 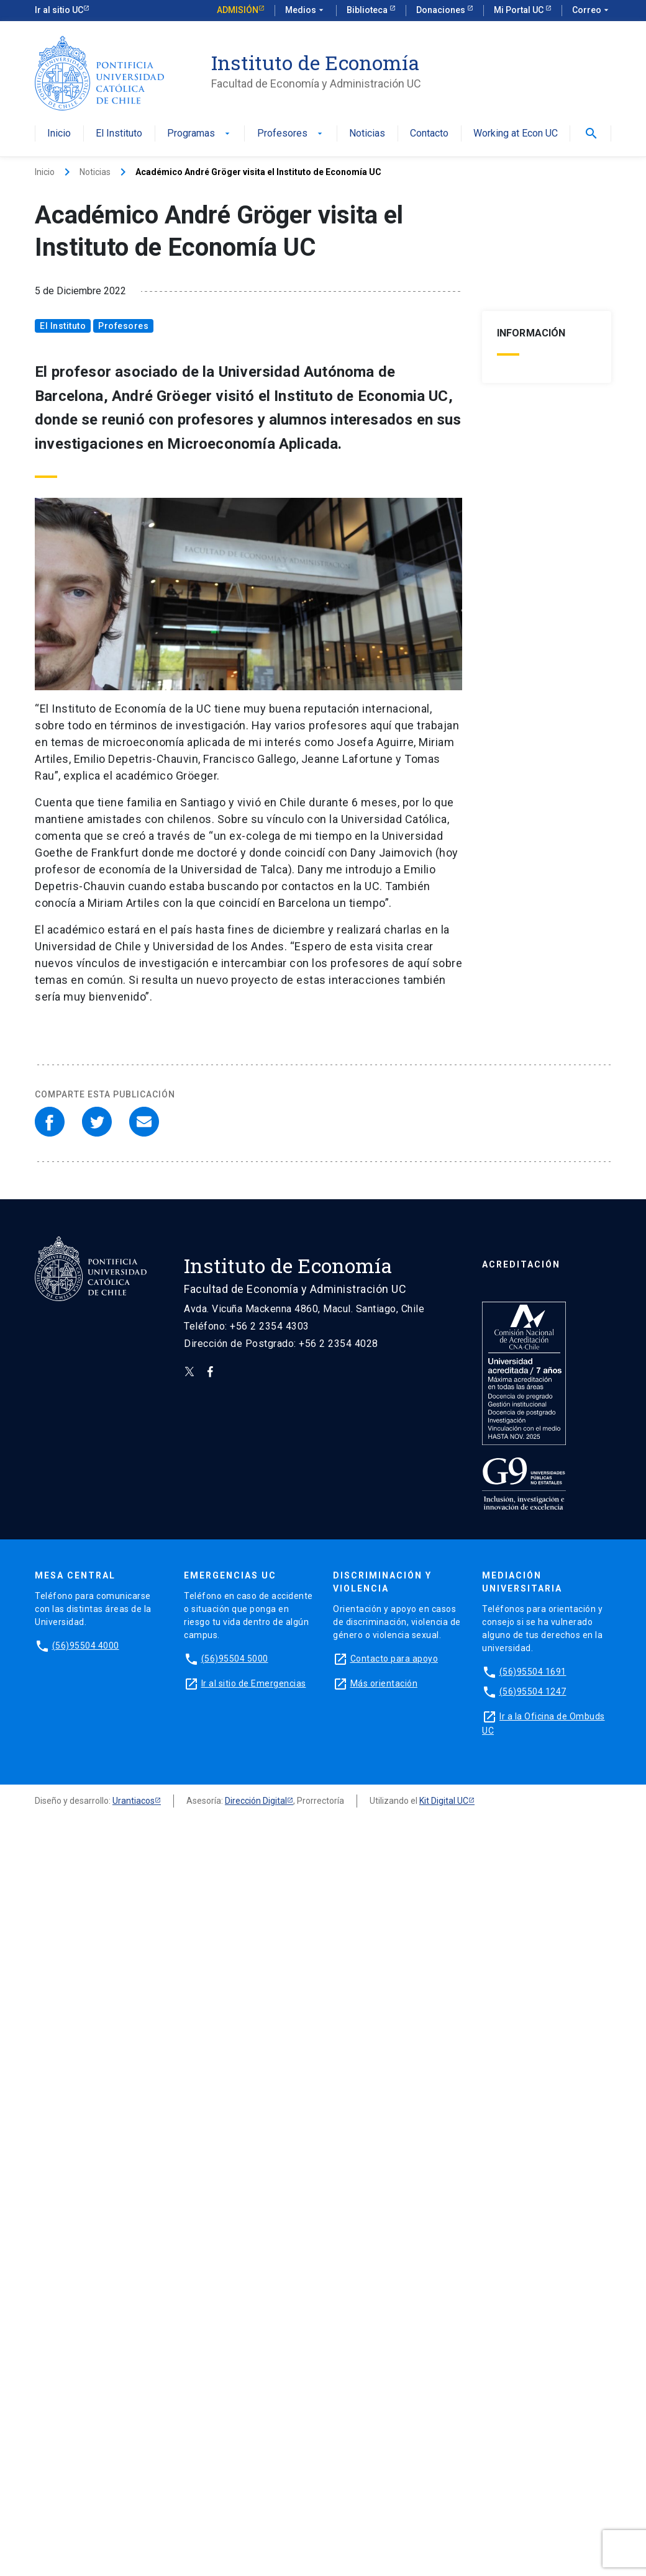 I want to click on Programas, so click(x=199, y=133).